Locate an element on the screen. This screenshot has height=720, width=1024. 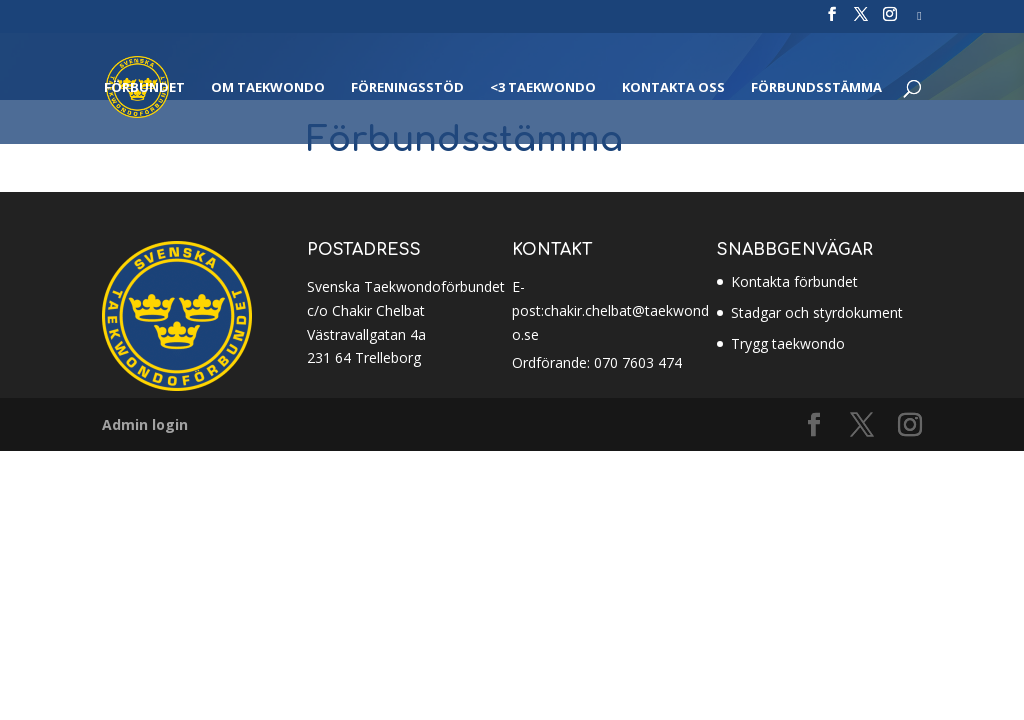
Stadgar och styrdokument is located at coordinates (817, 312).